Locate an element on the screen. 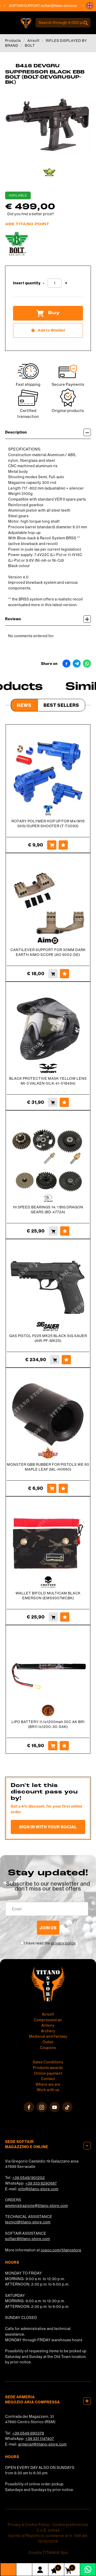 The width and height of the screenshot is (96, 2576). [Add to Wishlist MONSTER GBB RUBBER FOR PISTOLS WE 60 MAPLE LEAF (ML-H0660)] is located at coordinates (63, 1488).